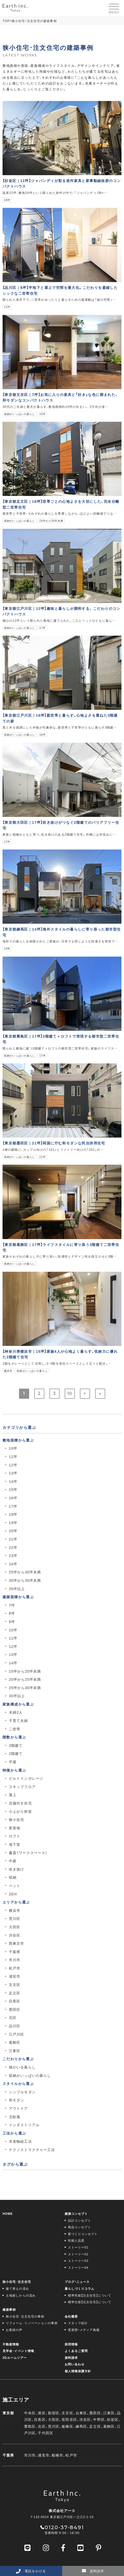 The image size is (124, 2576). What do you see at coordinates (78, 2247) in the screenshot?
I see `ストーリー01` at bounding box center [78, 2247].